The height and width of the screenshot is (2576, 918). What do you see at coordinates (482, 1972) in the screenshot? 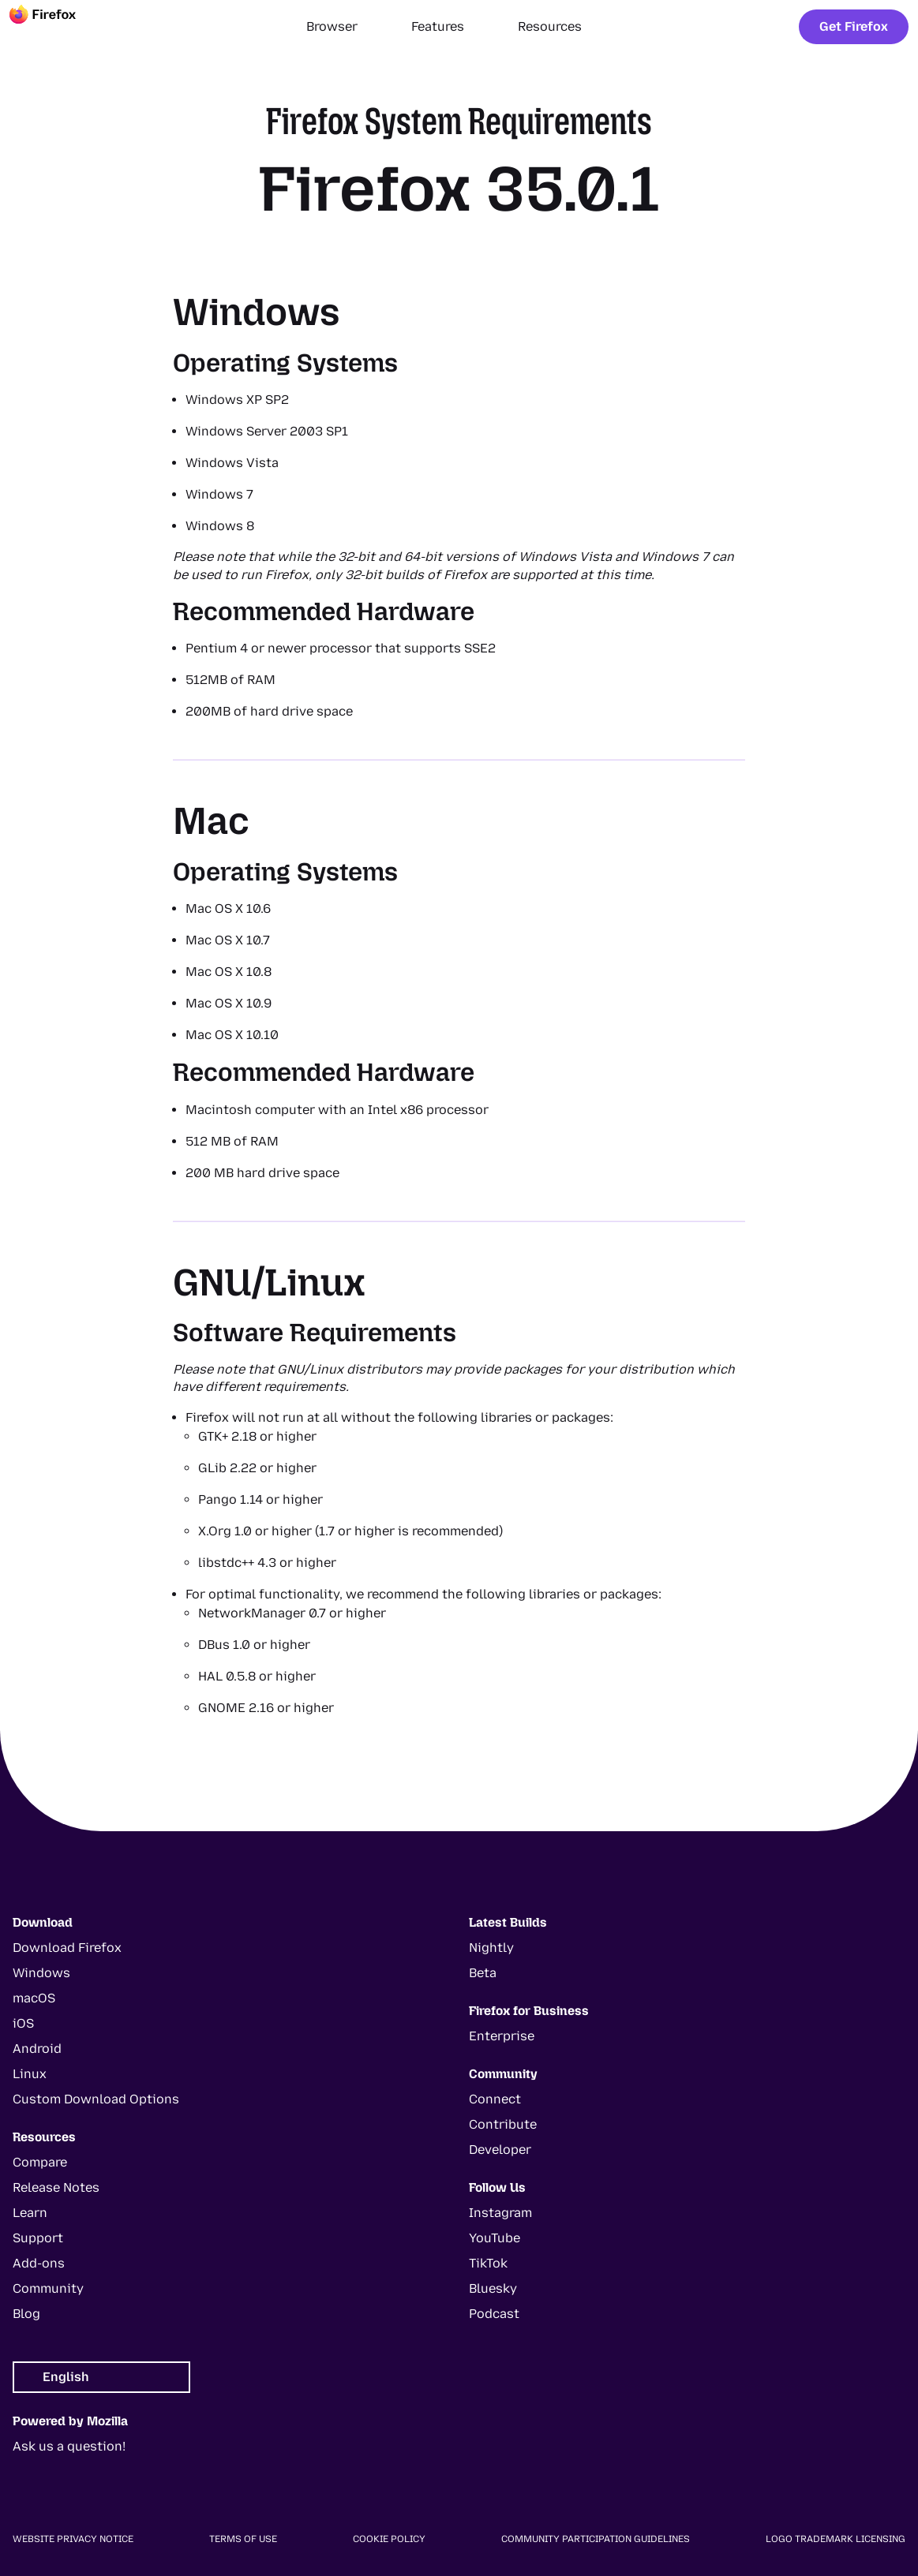
I see `Beta` at bounding box center [482, 1972].